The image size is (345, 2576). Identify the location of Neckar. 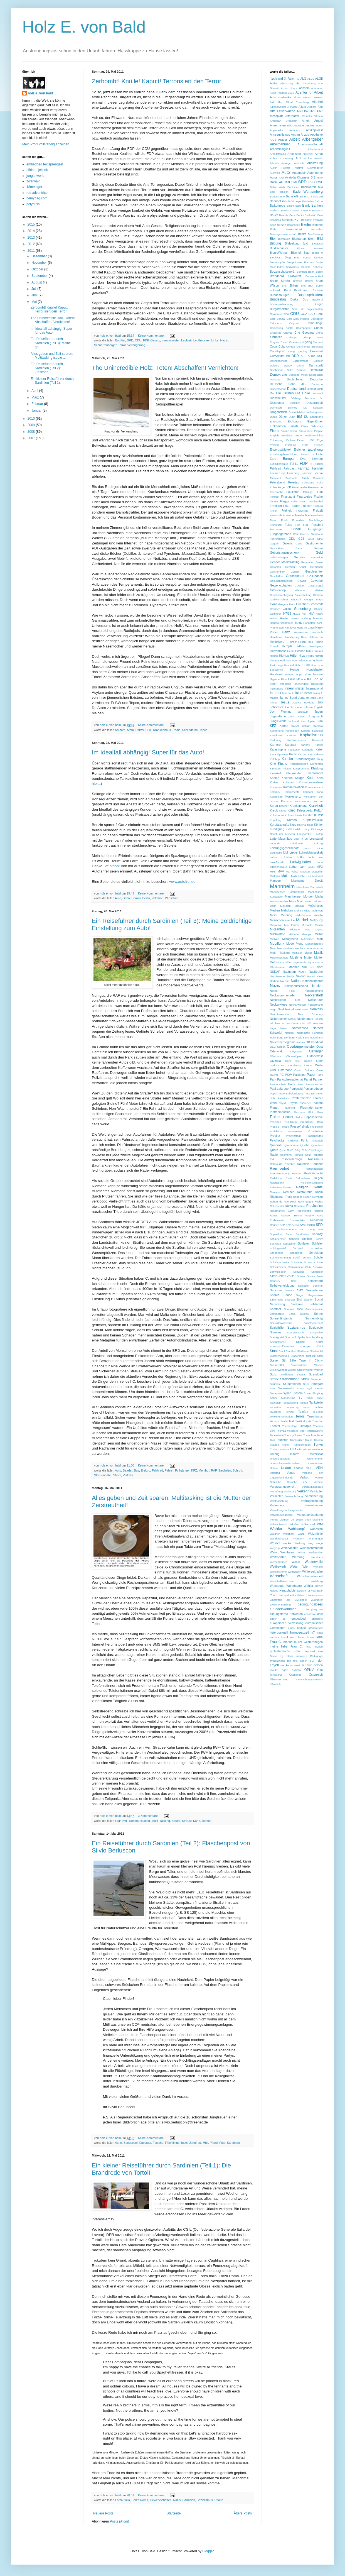
(317, 986).